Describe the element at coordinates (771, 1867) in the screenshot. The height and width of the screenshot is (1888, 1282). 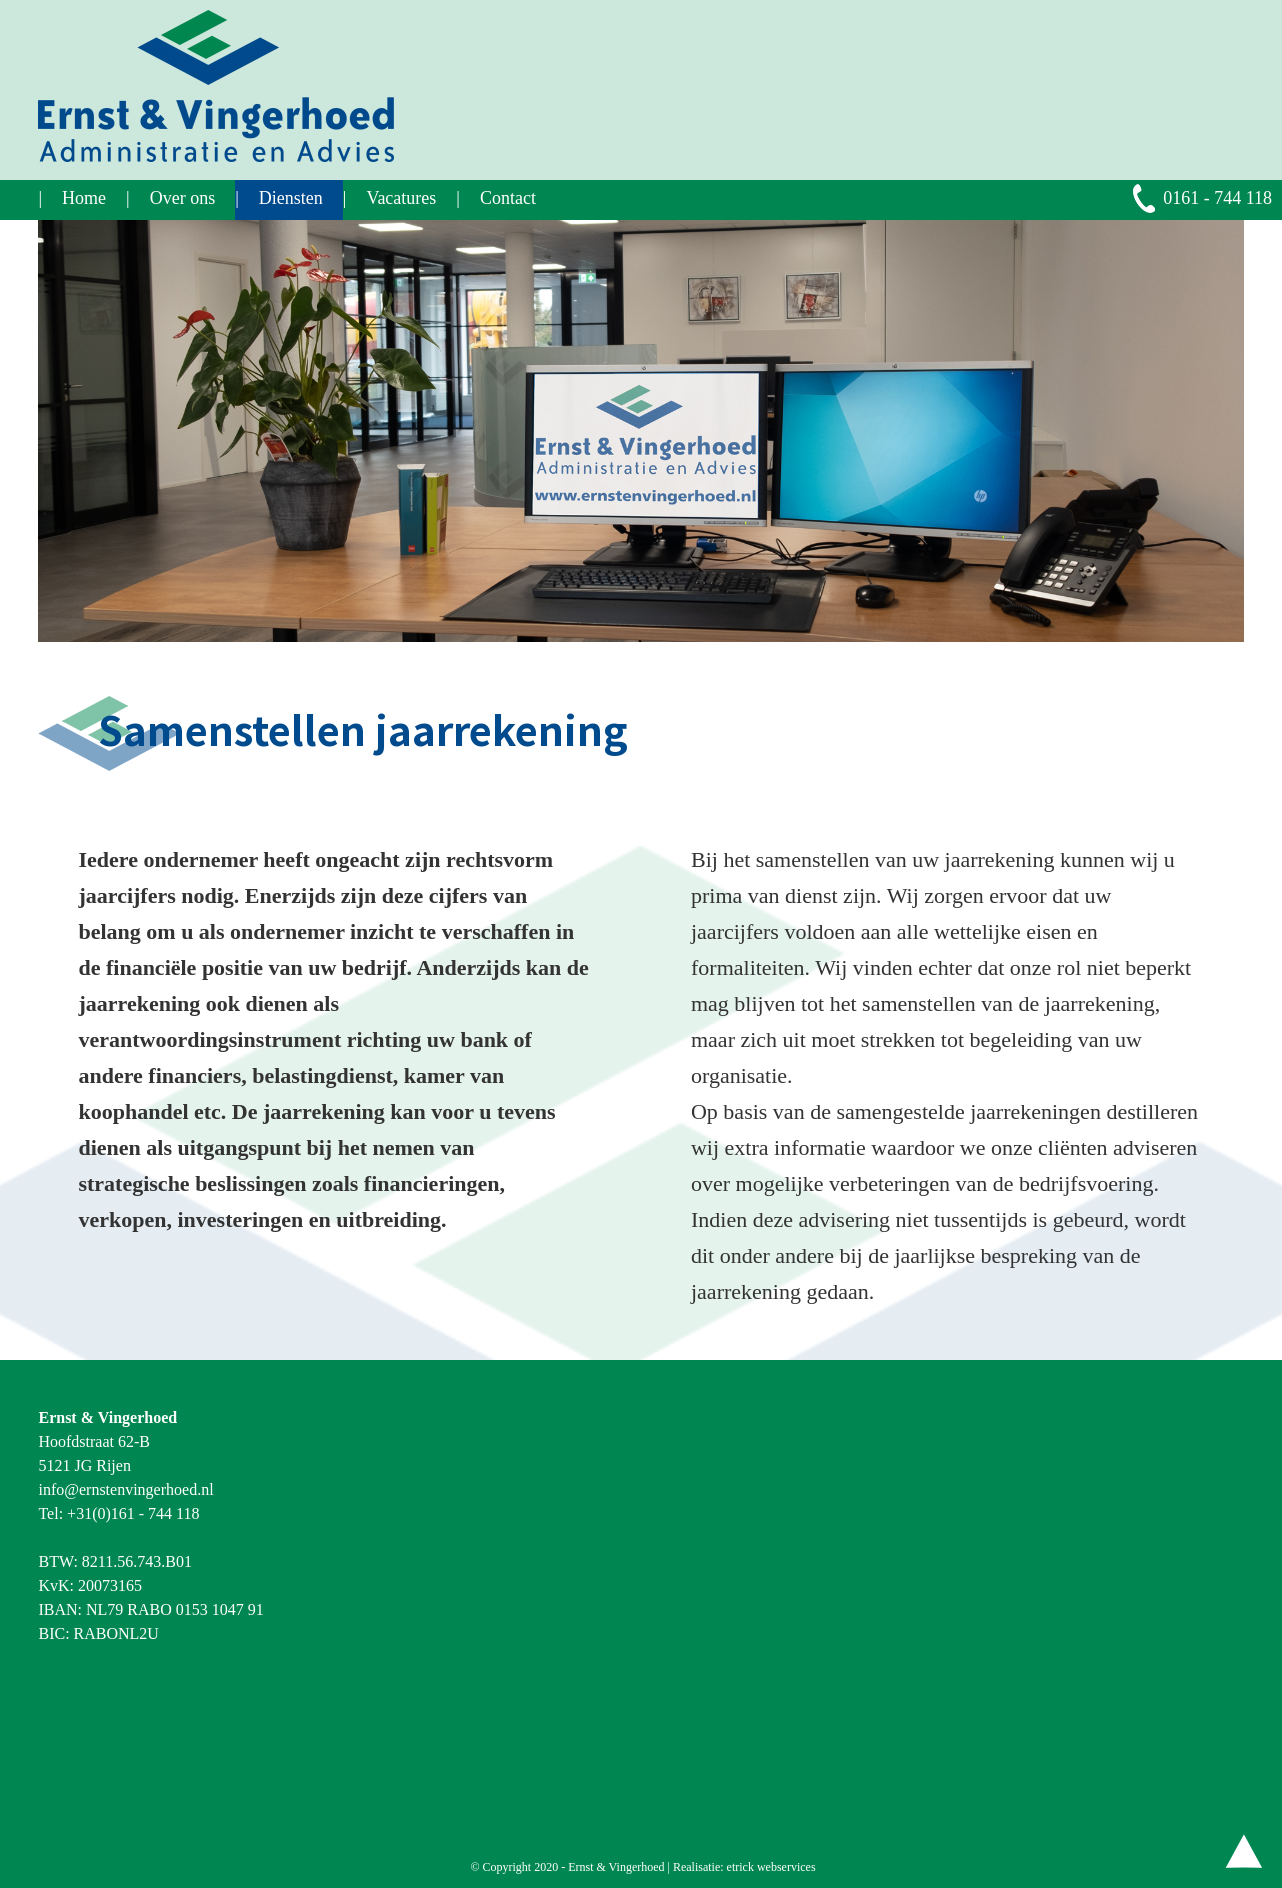
I see `etrick webservices` at that location.